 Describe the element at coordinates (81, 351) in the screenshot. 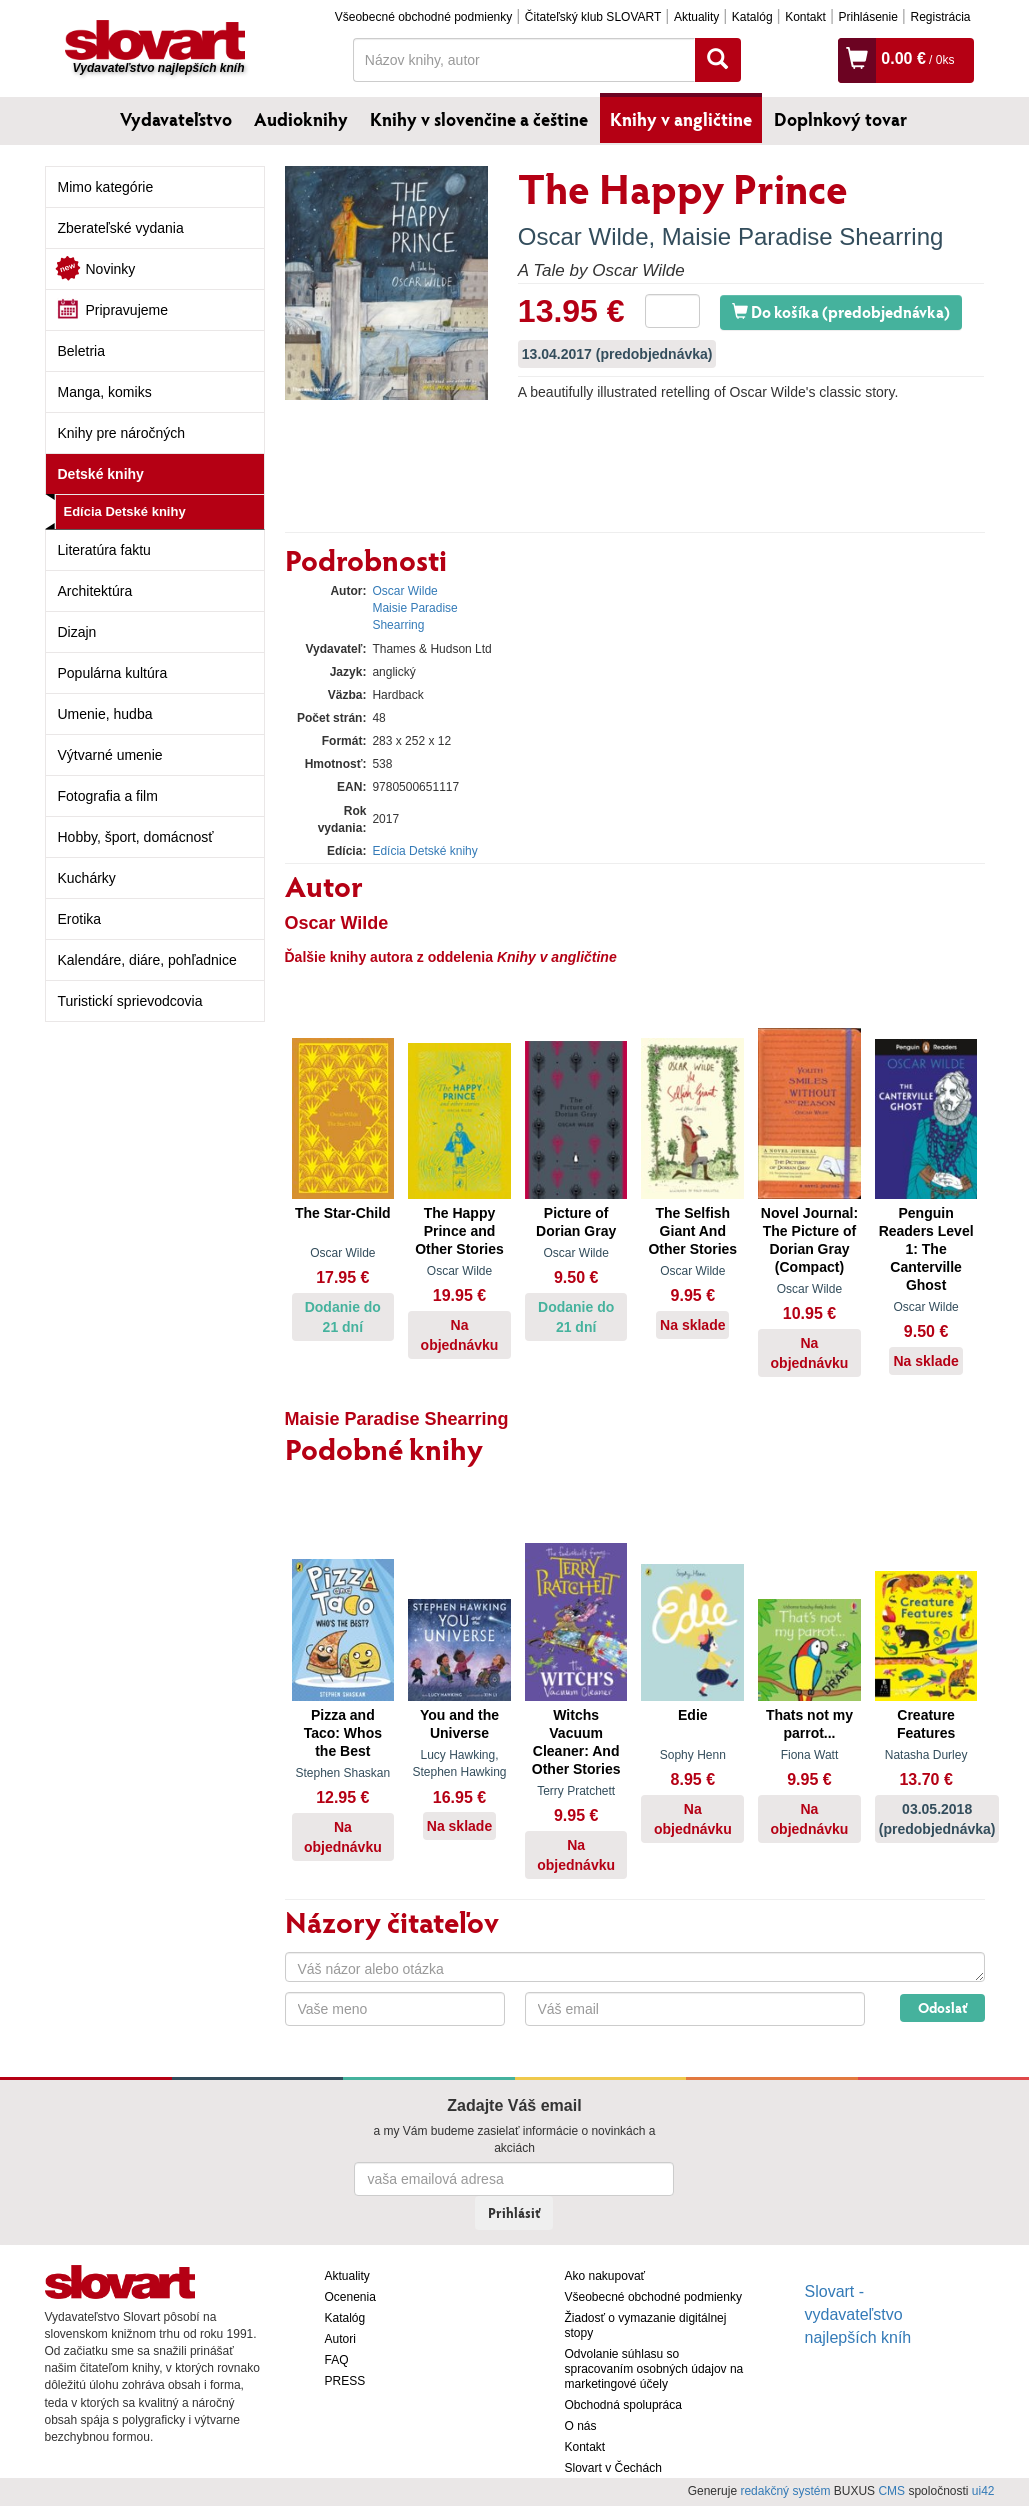

I see `Beletria` at that location.